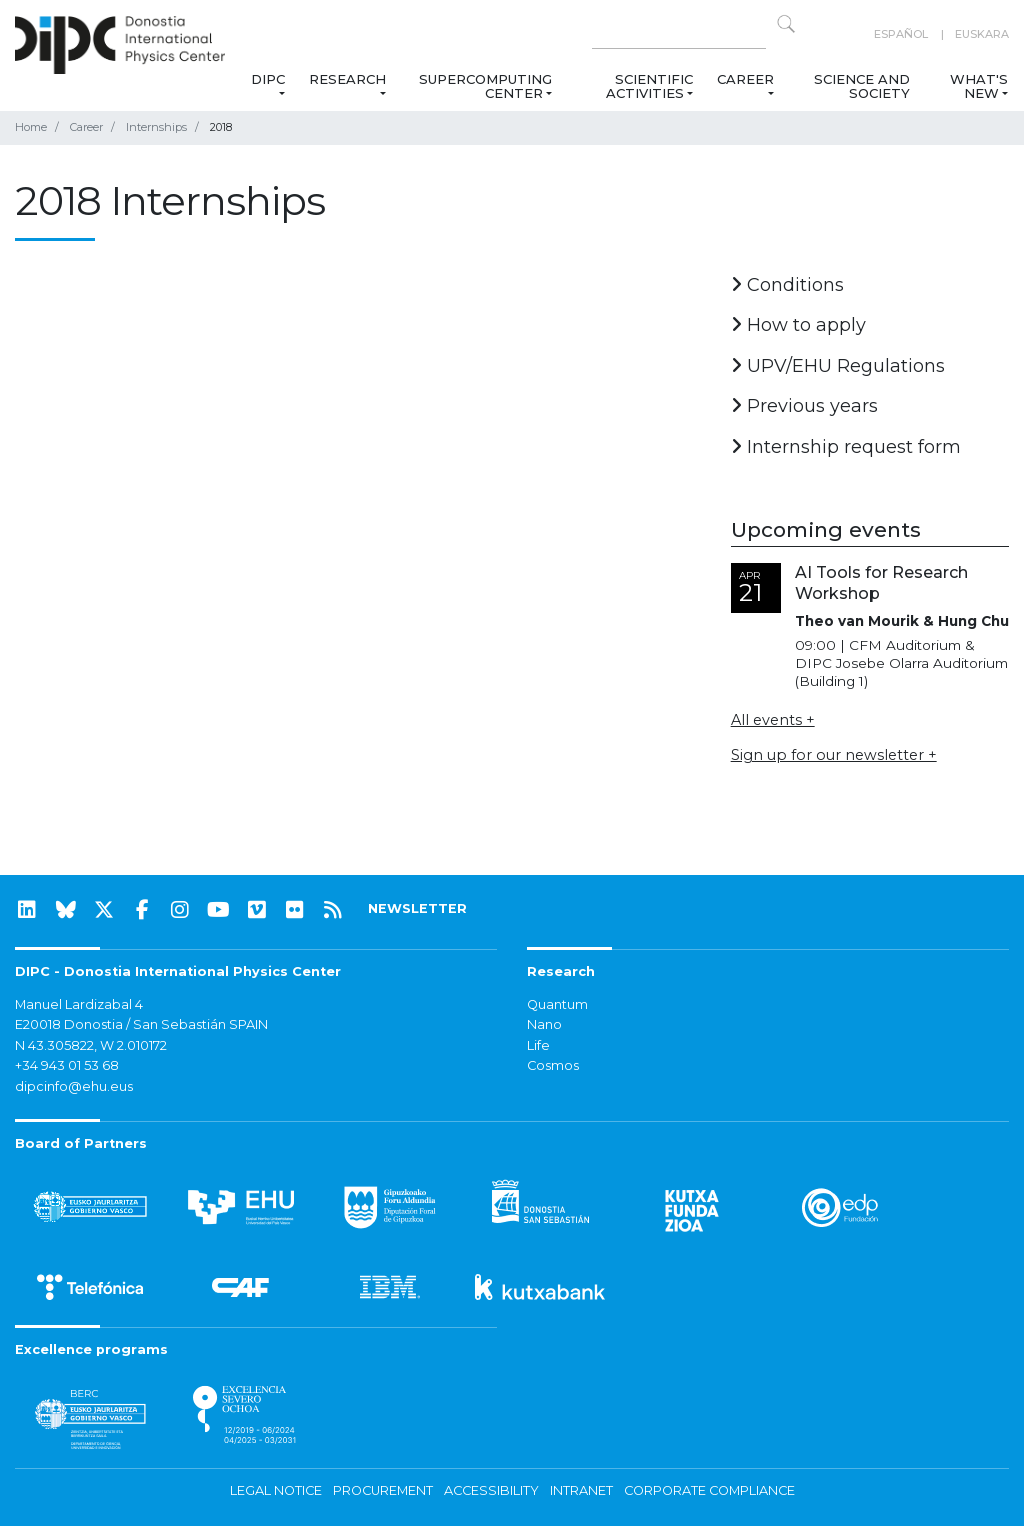 The image size is (1024, 1526). Describe the element at coordinates (491, 1490) in the screenshot. I see `Accessibility` at that location.